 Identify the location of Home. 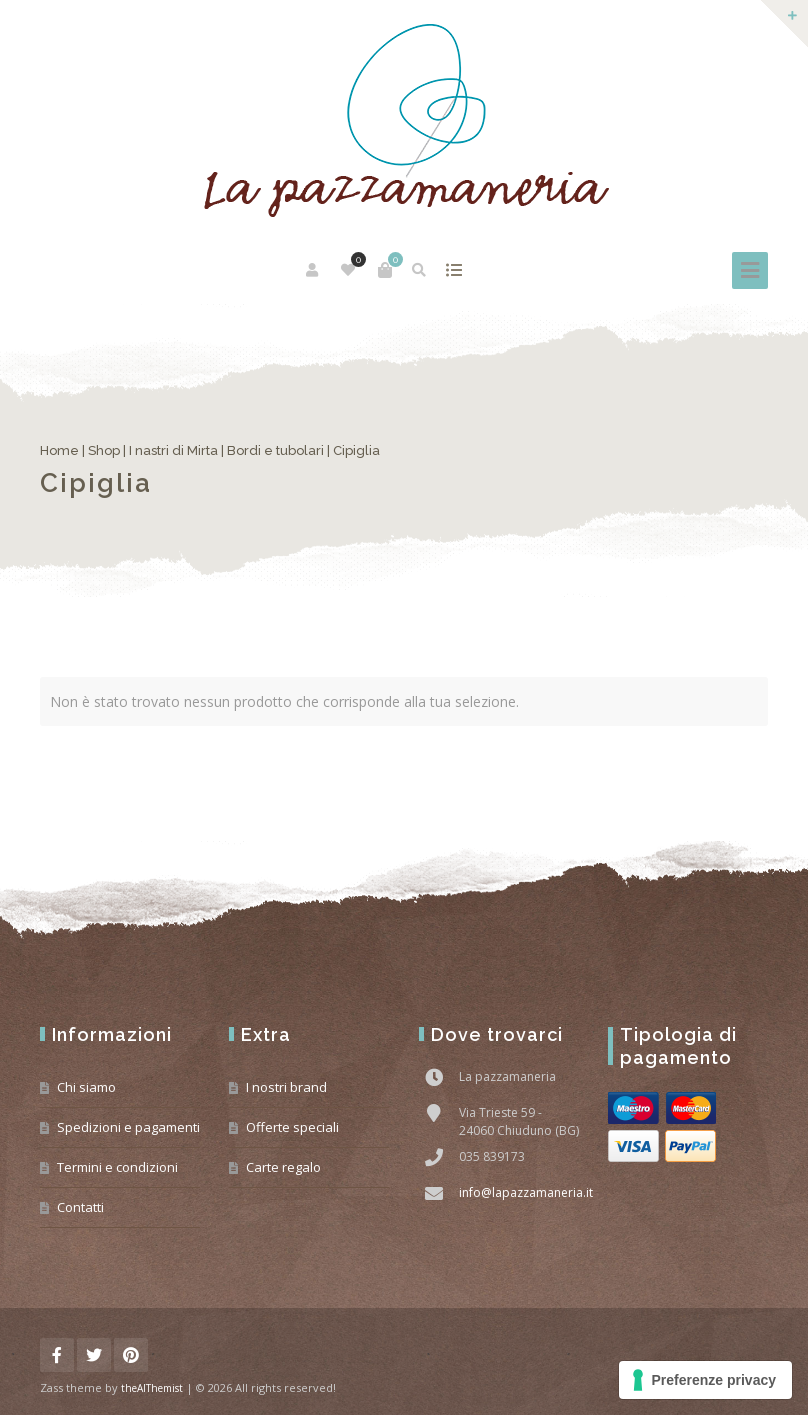
(59, 450).